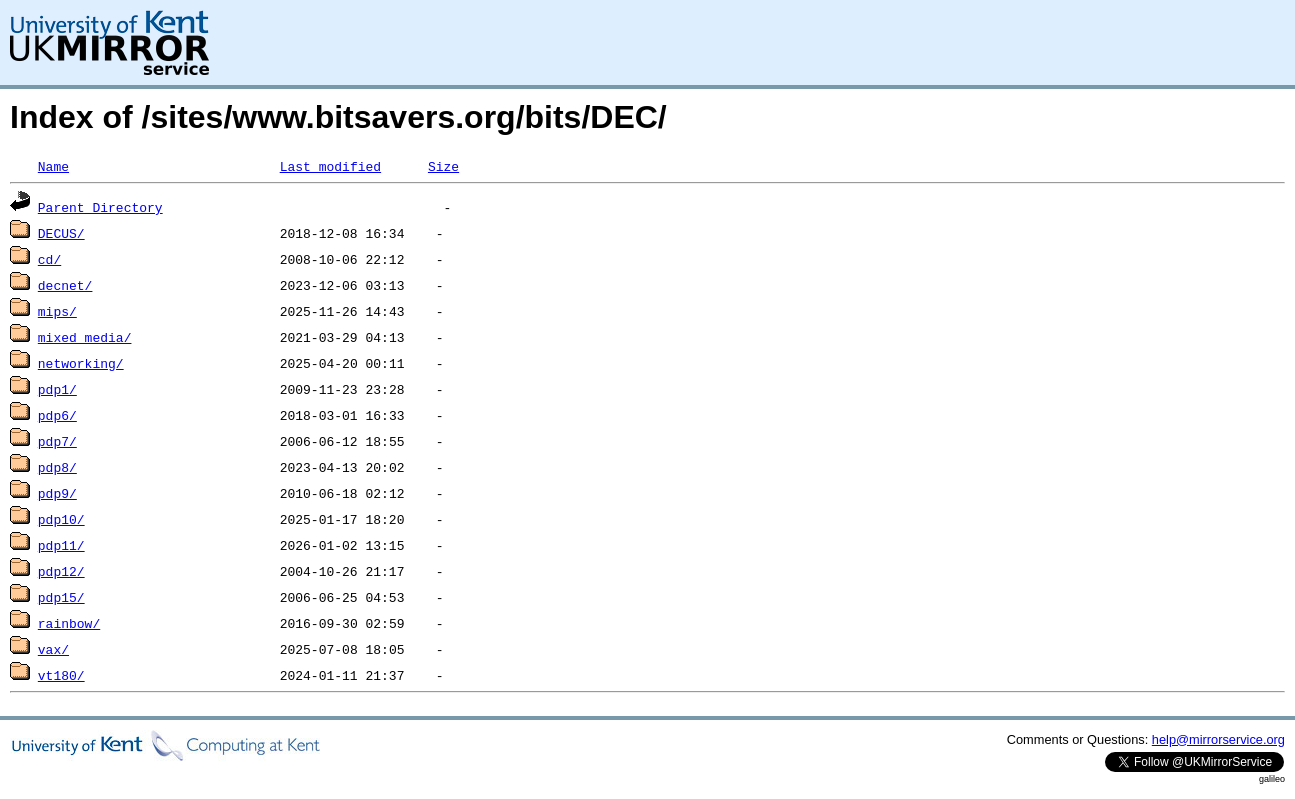 Image resolution: width=1295 pixels, height=799 pixels. Describe the element at coordinates (49, 259) in the screenshot. I see `cd/` at that location.